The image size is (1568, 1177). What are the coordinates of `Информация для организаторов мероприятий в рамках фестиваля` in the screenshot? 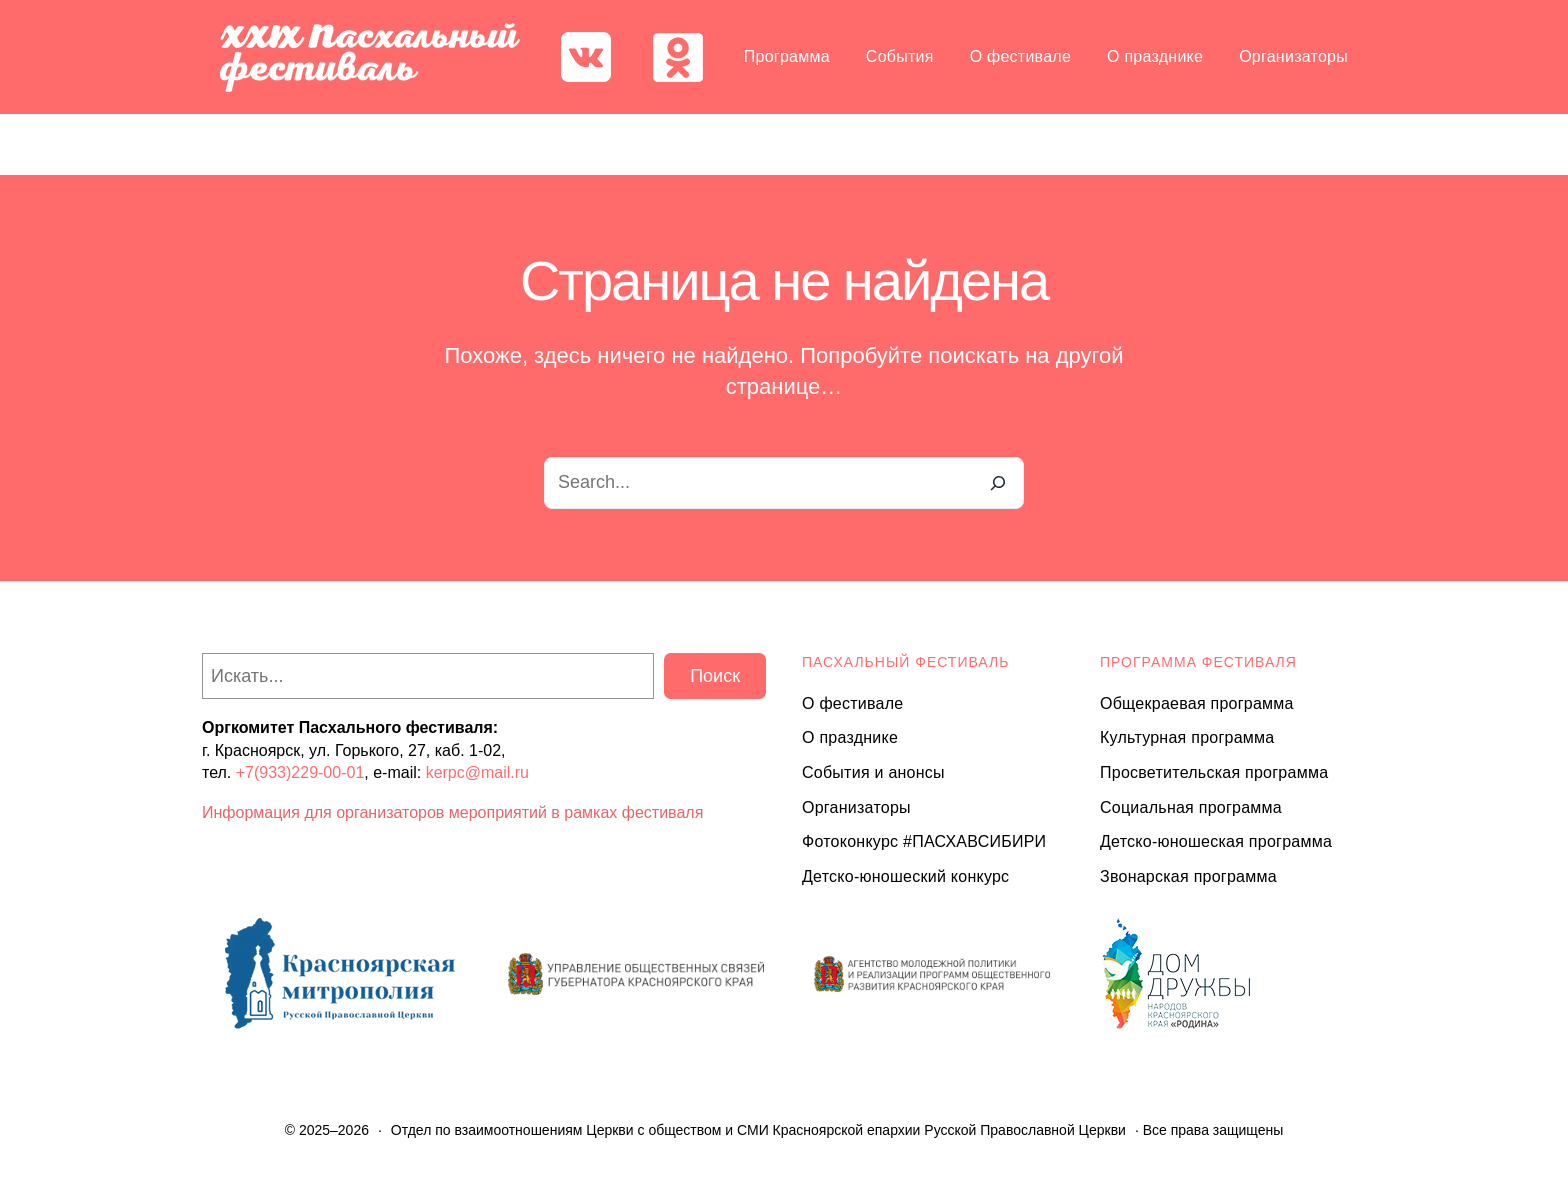 It's located at (452, 812).